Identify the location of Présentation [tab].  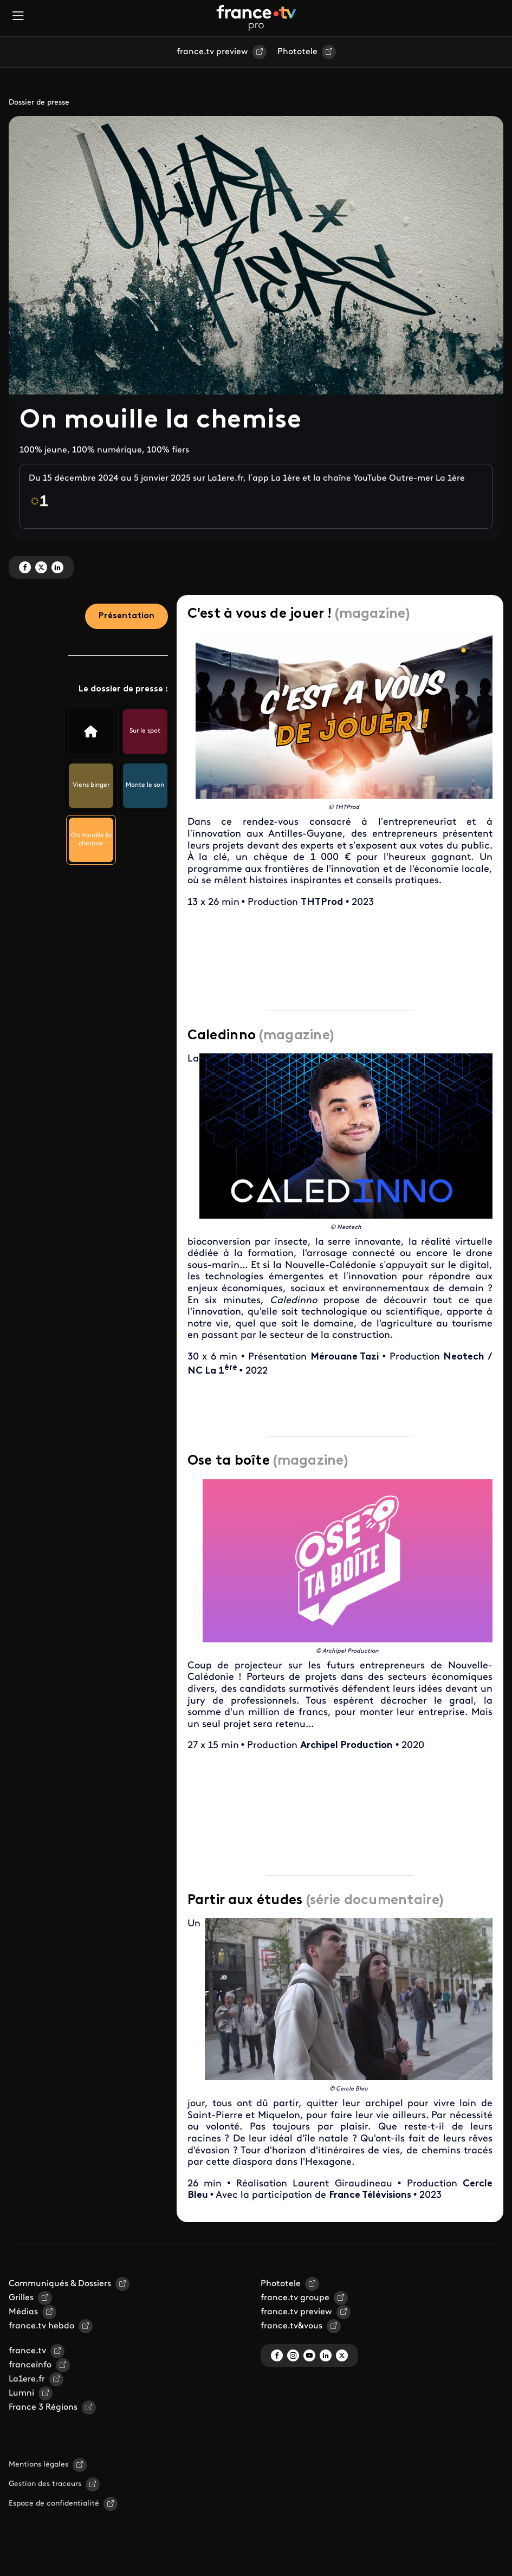
(126, 616).